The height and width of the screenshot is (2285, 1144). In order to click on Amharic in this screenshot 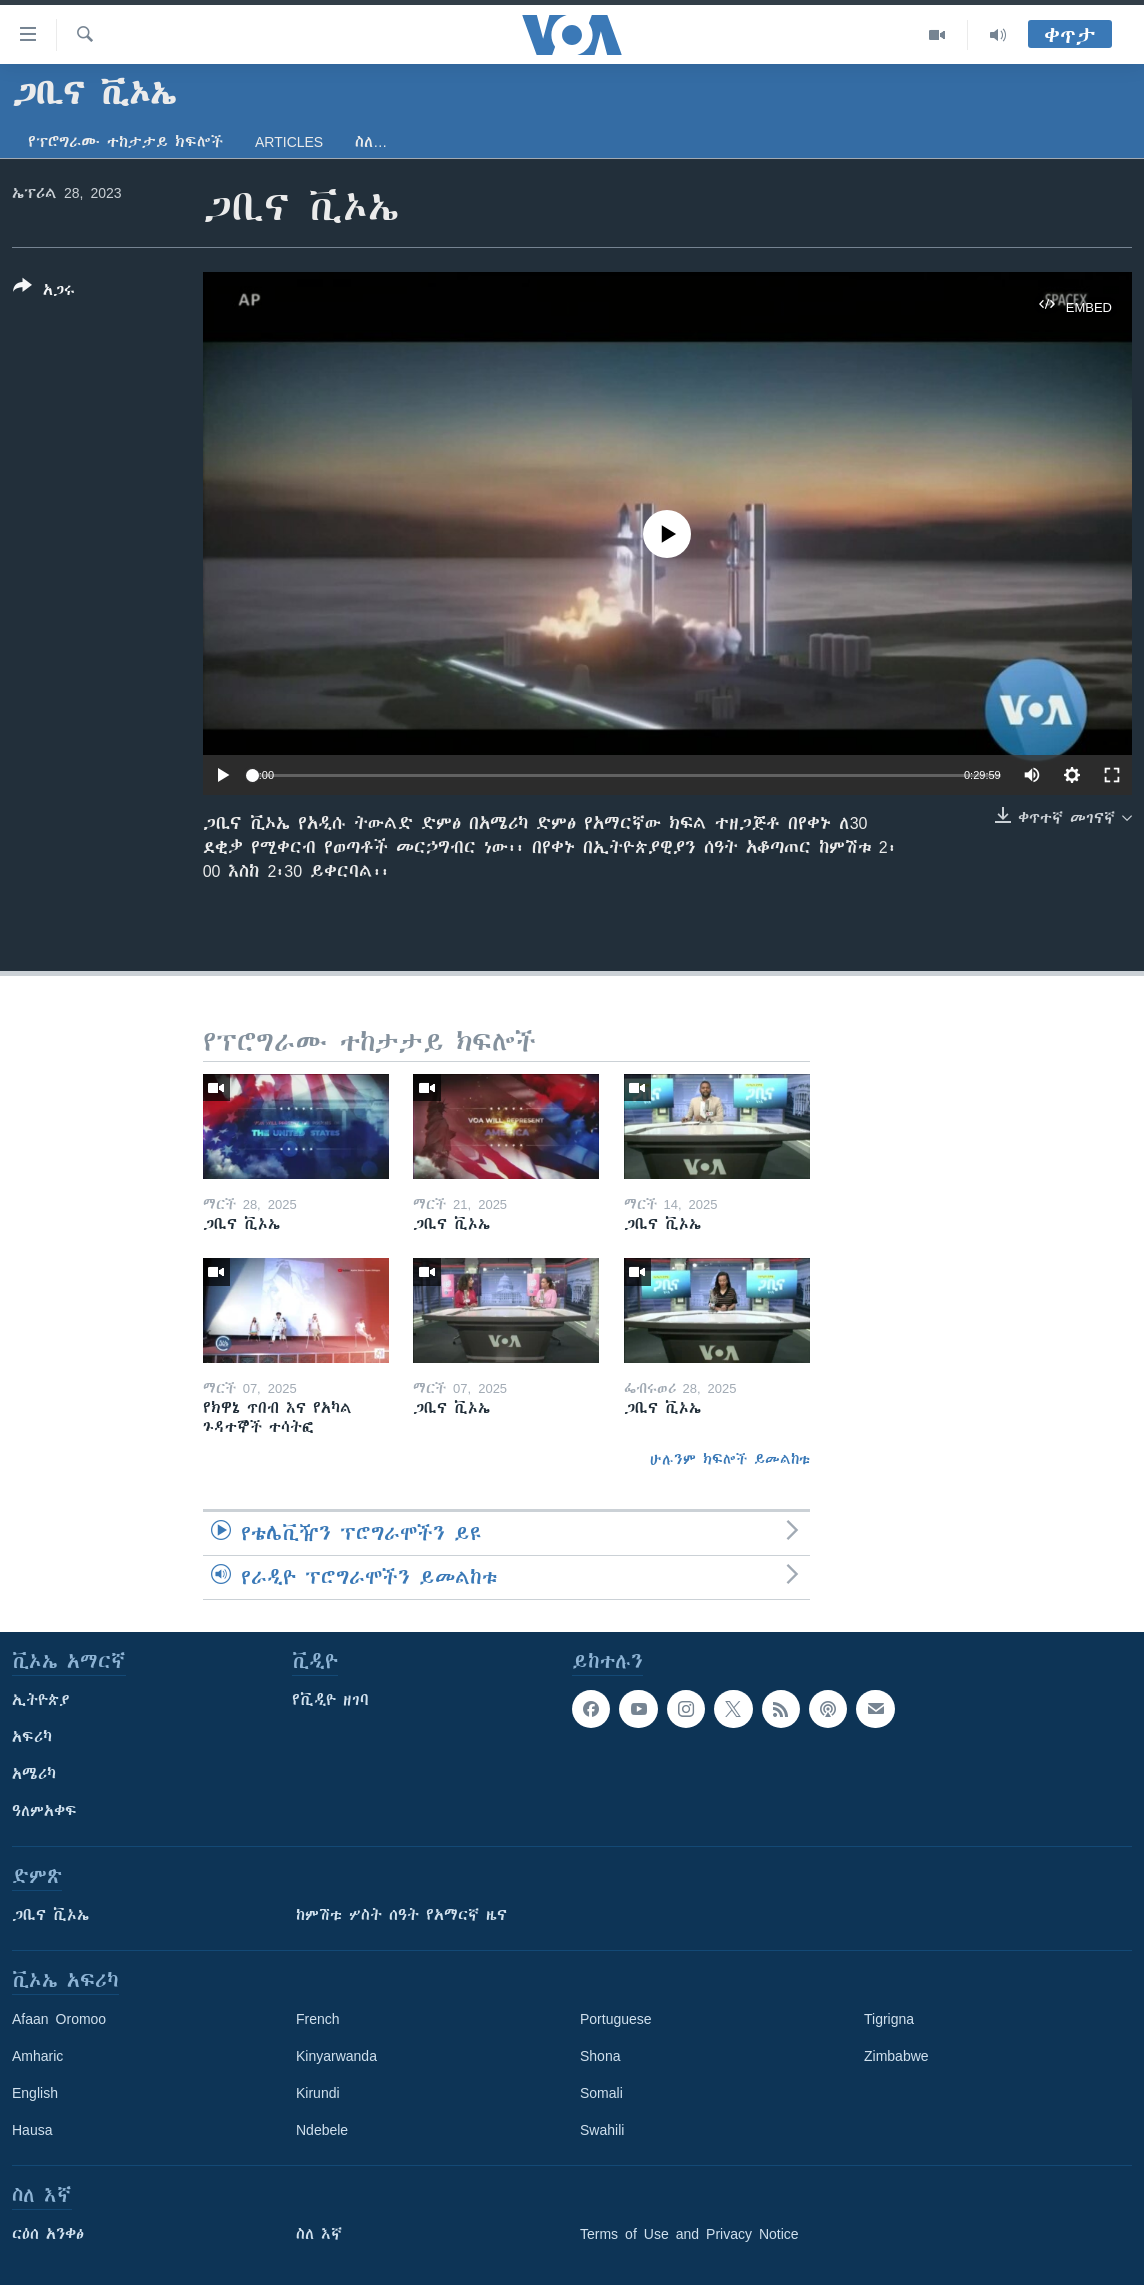, I will do `click(37, 2056)`.